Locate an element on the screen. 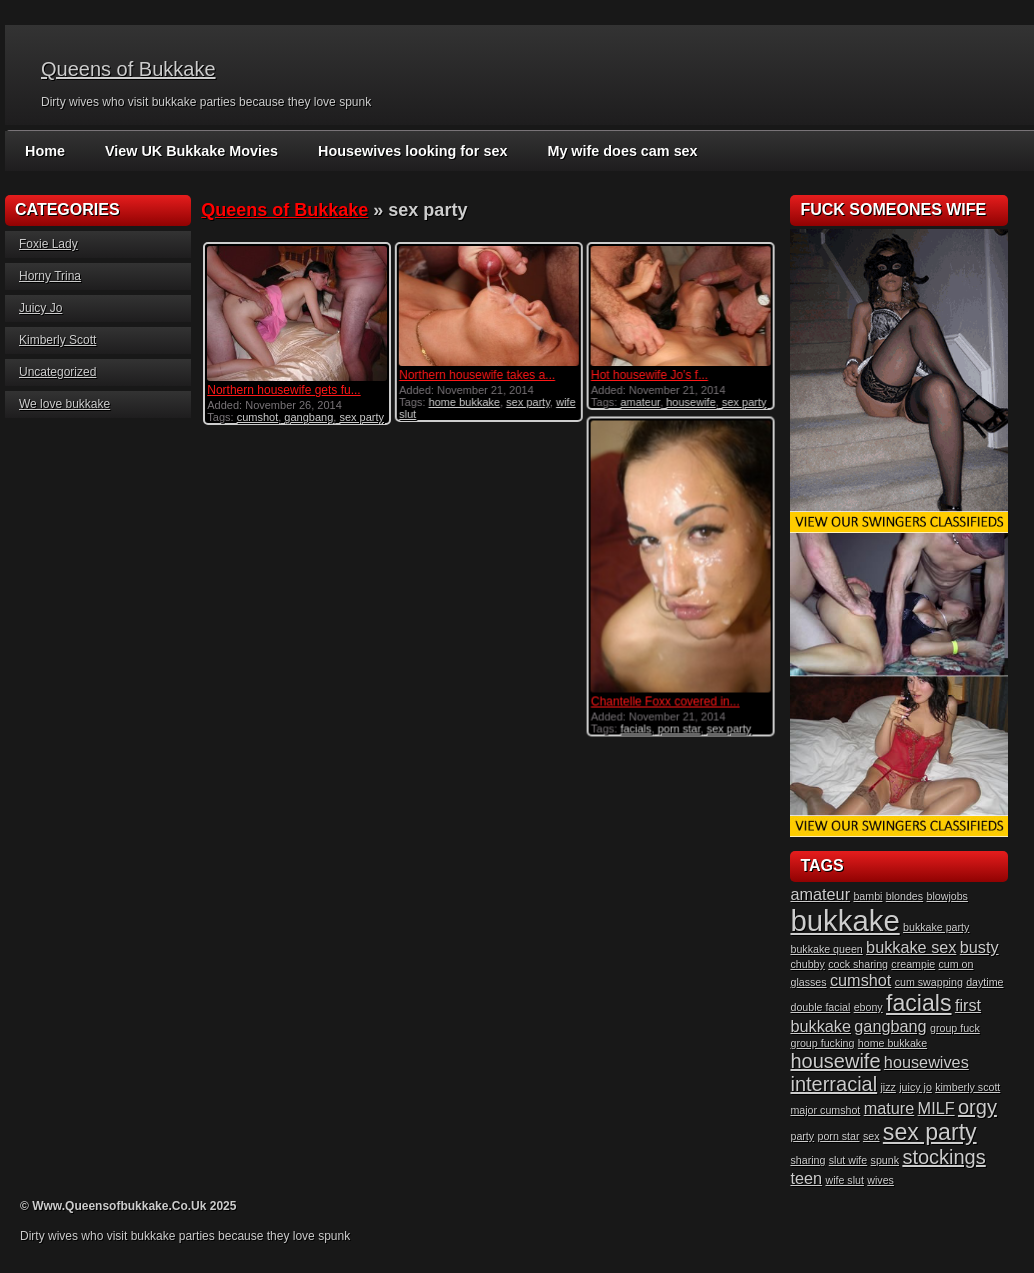 The width and height of the screenshot is (1034, 1273). bukkake sex is located at coordinates (911, 947).